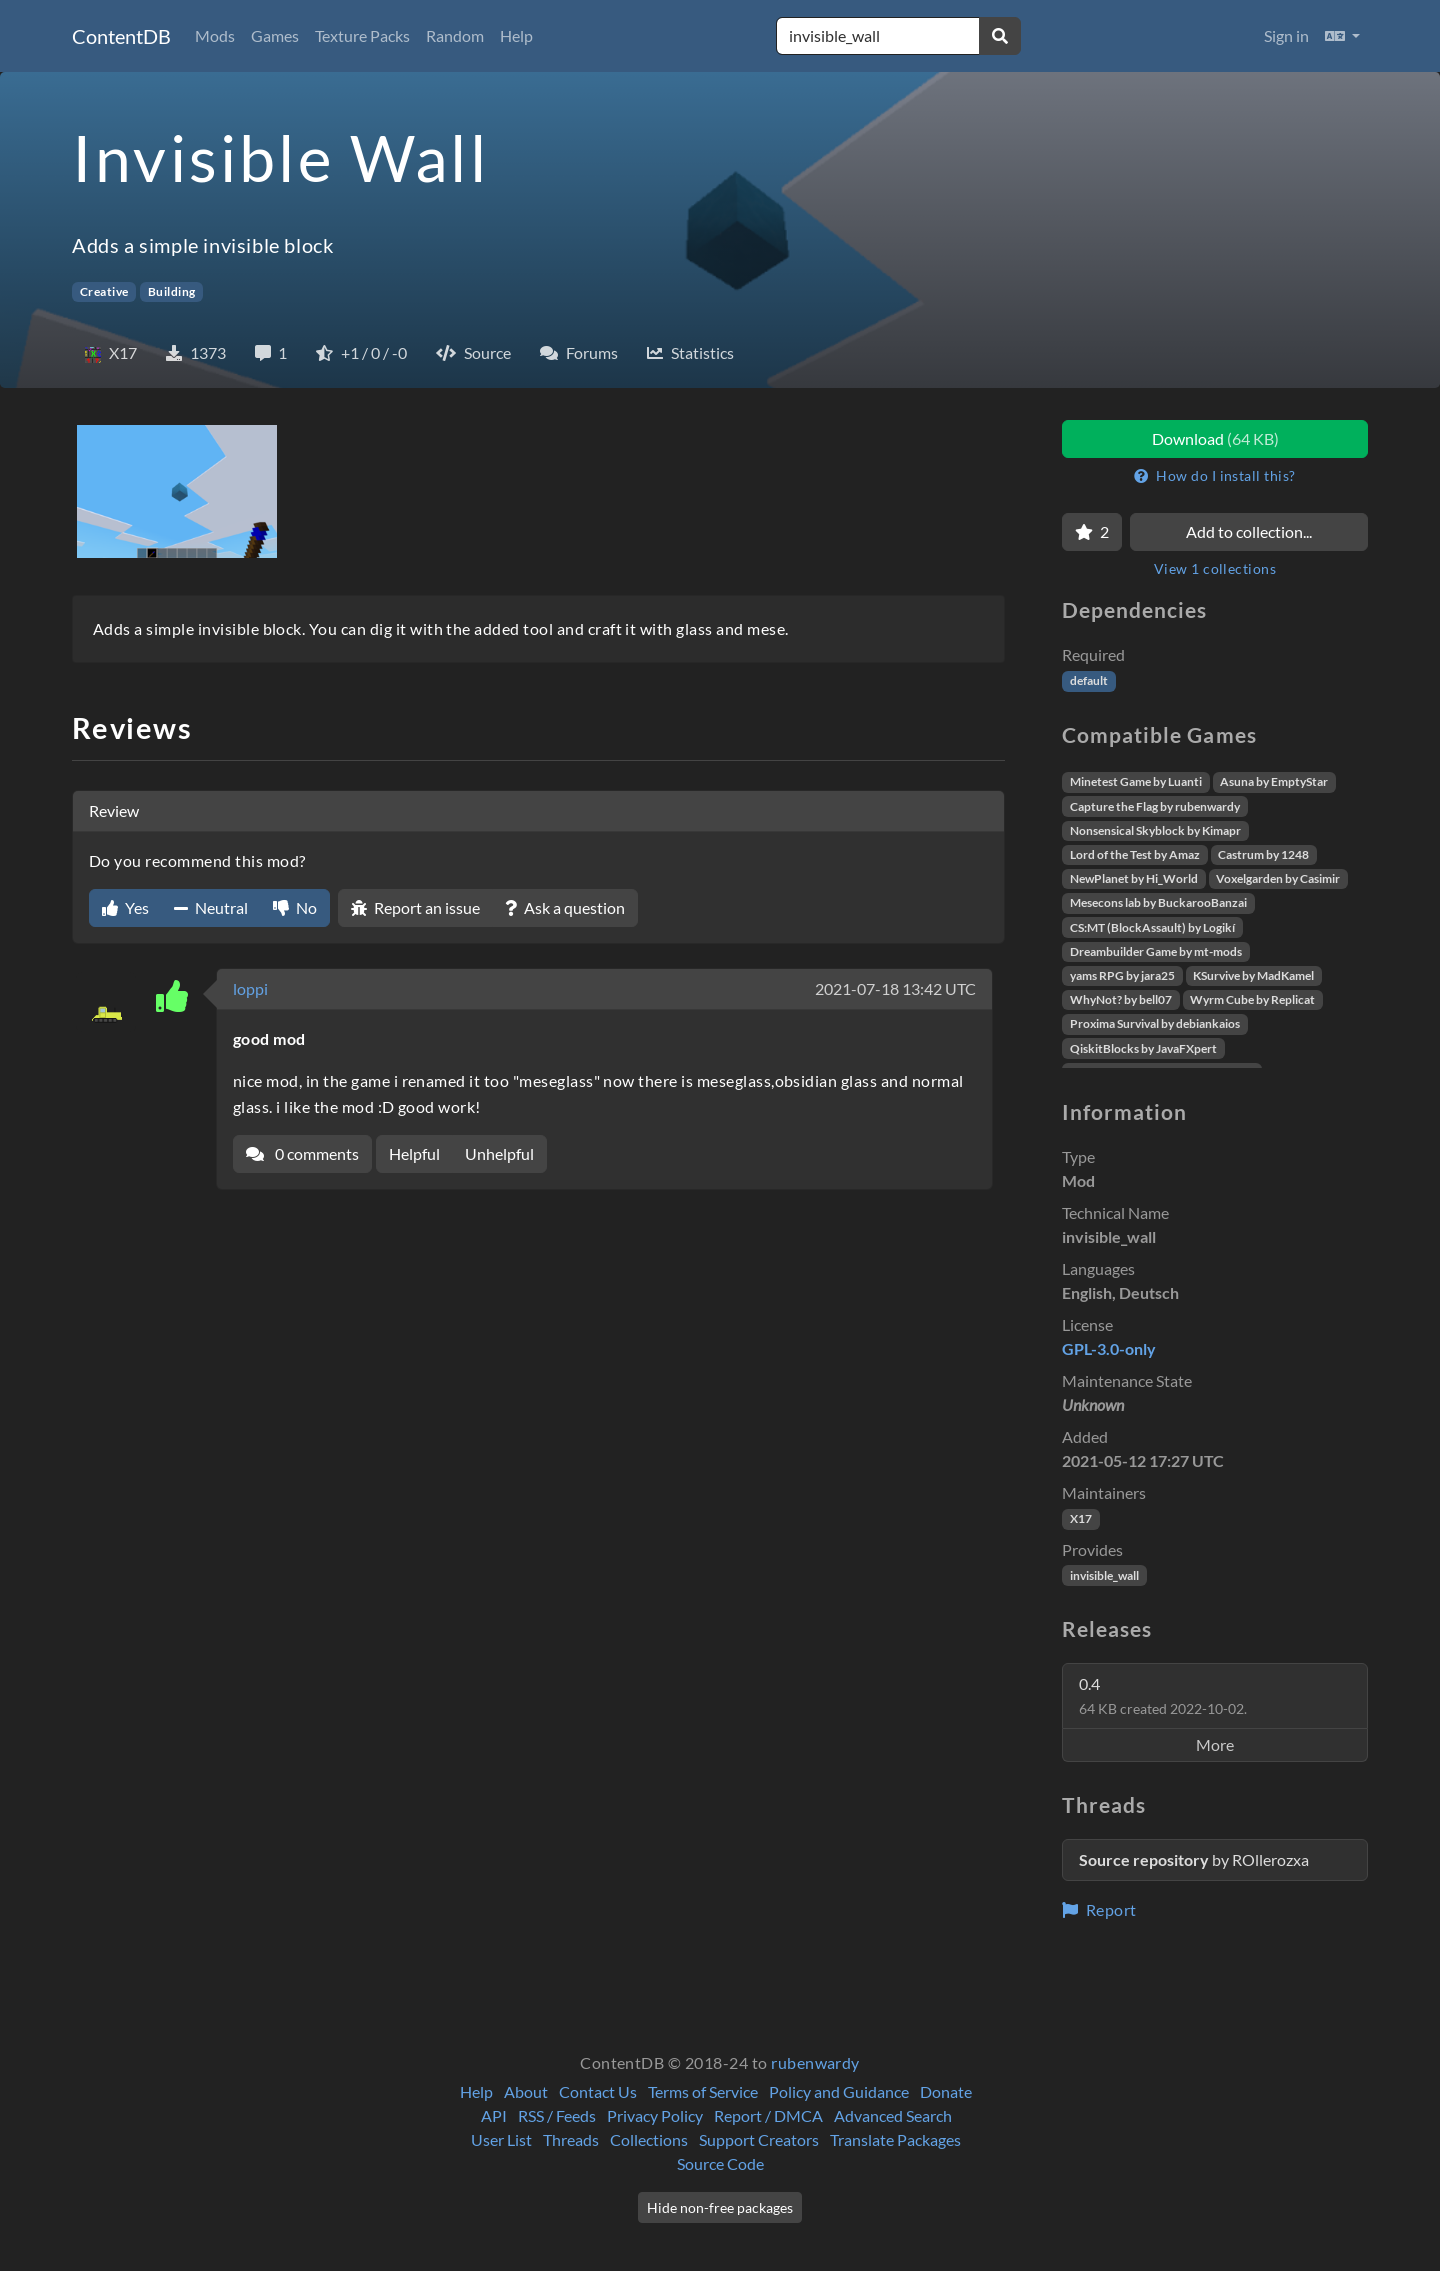  I want to click on Ask a question, so click(565, 907).